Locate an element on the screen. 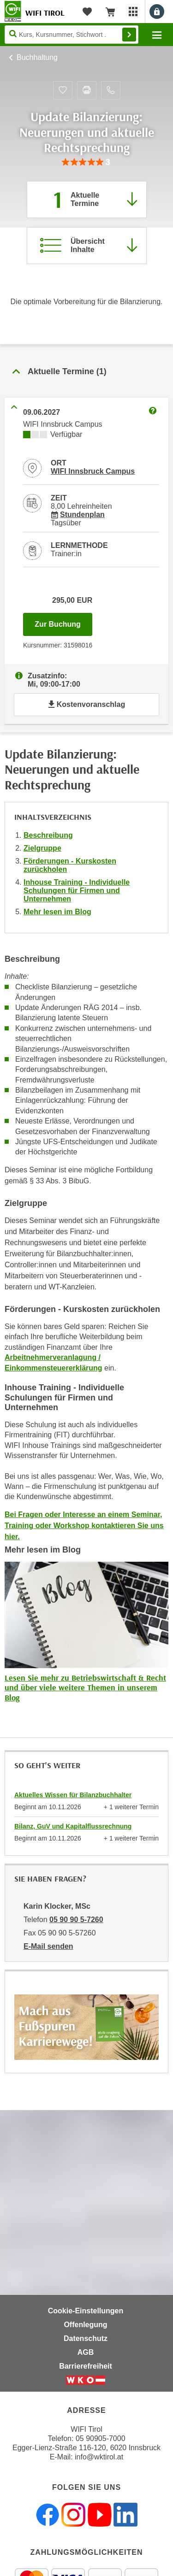 The height and width of the screenshot is (2576, 173). [Zum Abschnitt 'Aktuelle Termine' springen] is located at coordinates (87, 199).